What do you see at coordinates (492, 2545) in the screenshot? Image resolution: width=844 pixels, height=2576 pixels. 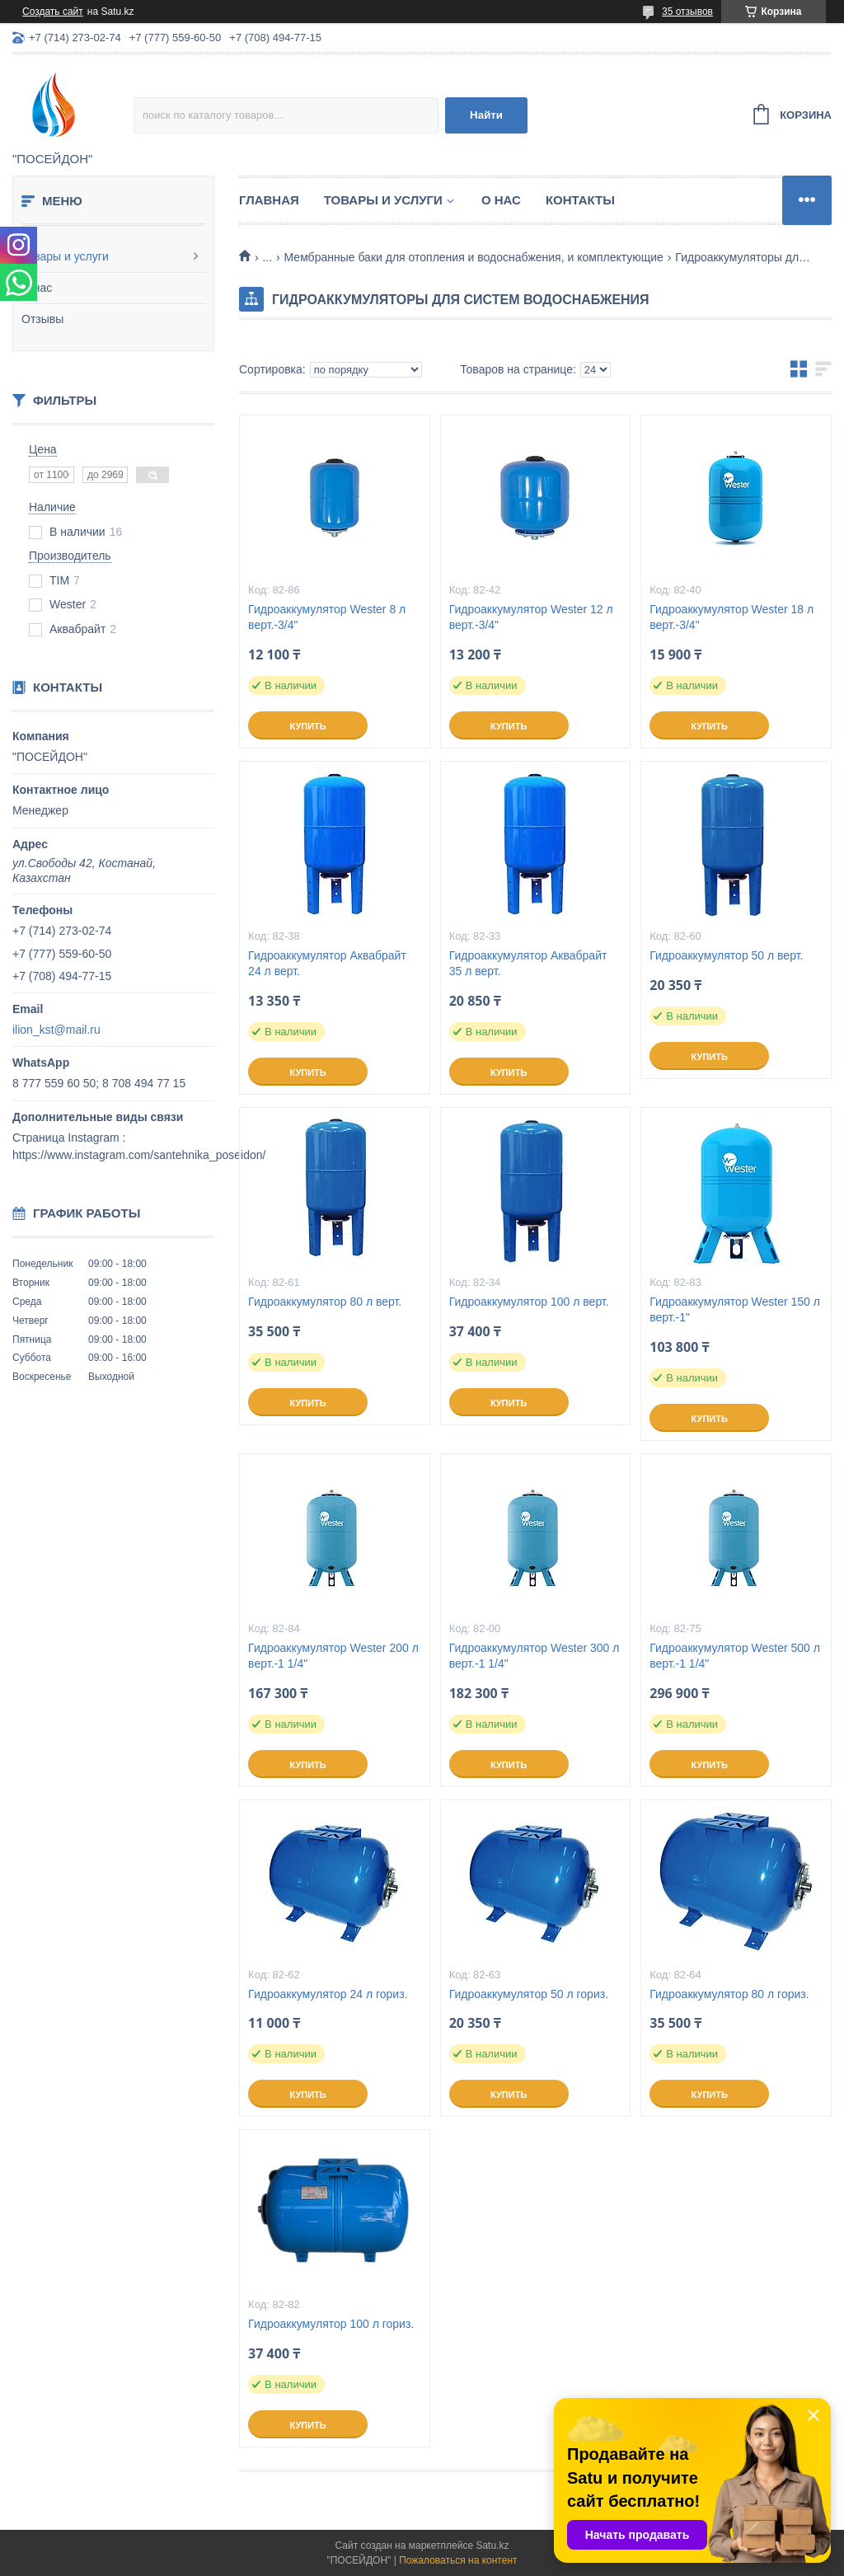 I see `Satu.kz` at bounding box center [492, 2545].